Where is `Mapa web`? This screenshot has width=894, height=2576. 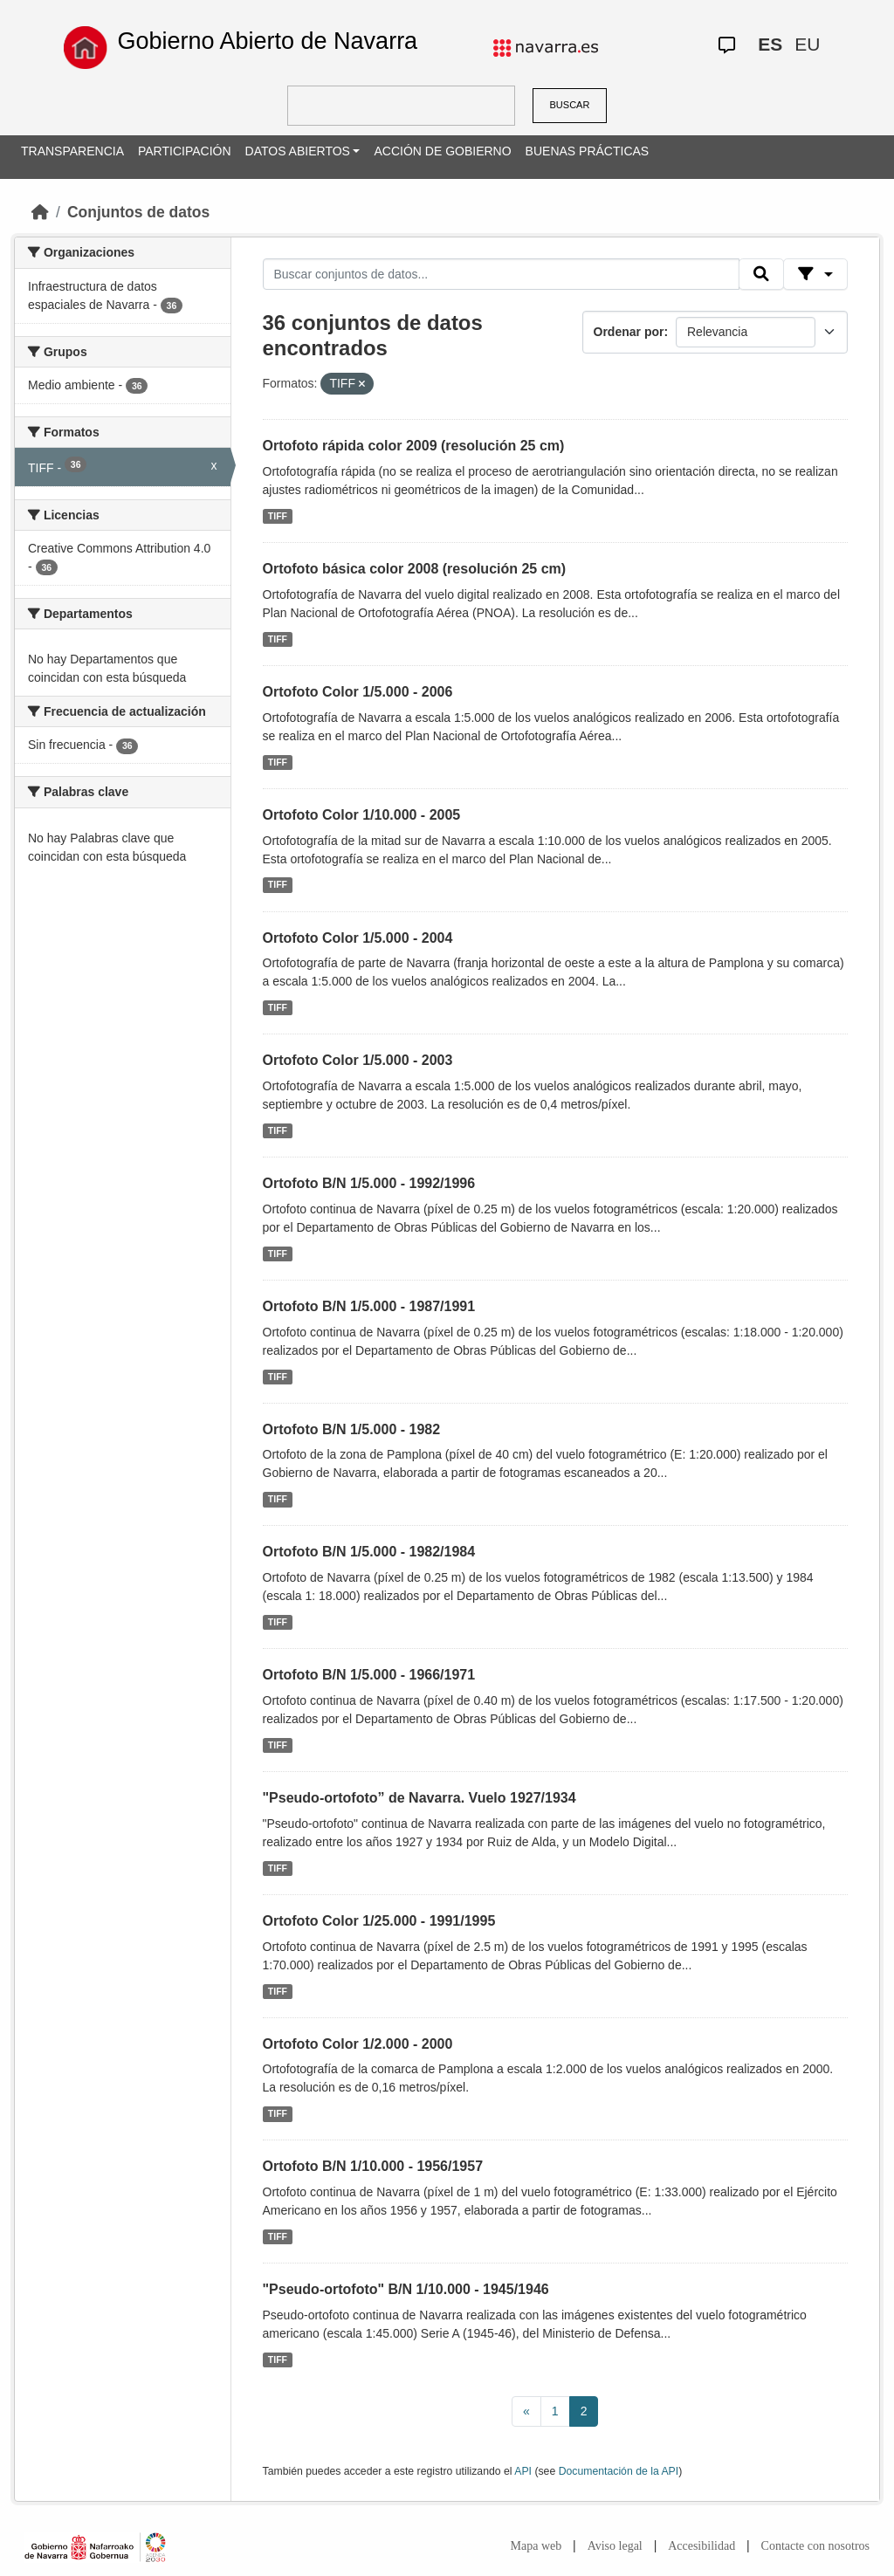
Mapa web is located at coordinates (536, 2545).